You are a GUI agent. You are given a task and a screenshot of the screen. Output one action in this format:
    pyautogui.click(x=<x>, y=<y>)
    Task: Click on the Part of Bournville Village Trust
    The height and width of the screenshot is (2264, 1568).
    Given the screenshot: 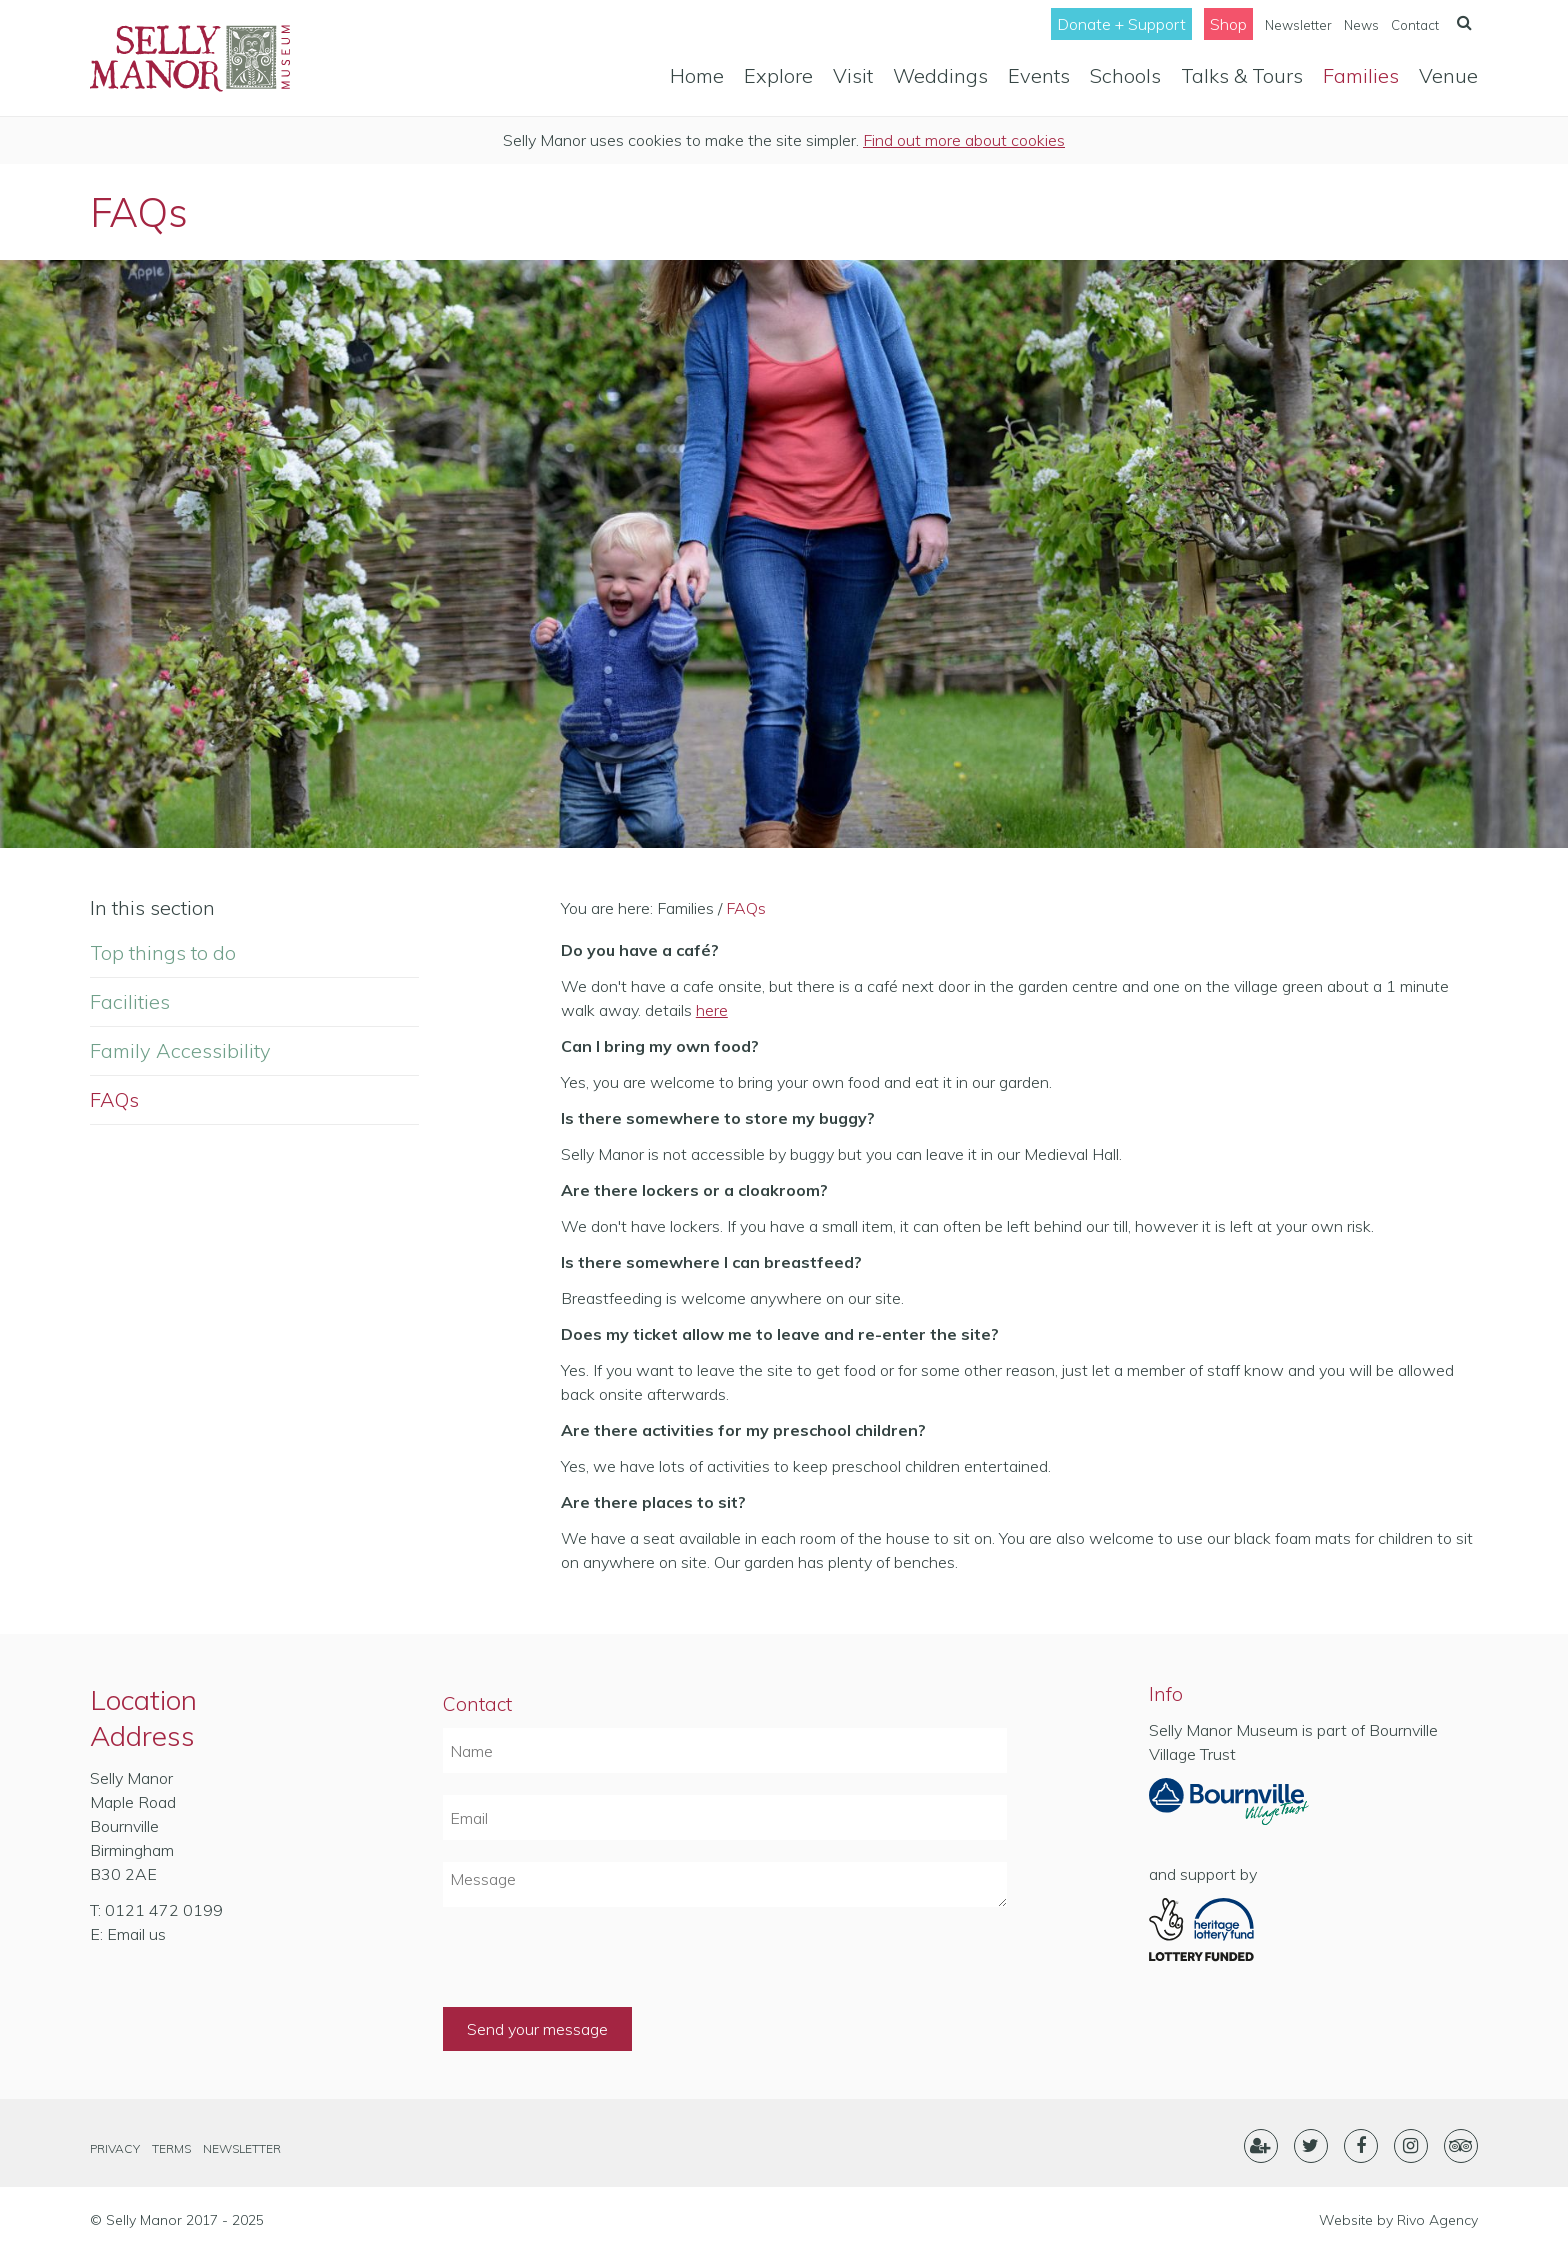 What is the action you would take?
    pyautogui.click(x=1229, y=1808)
    